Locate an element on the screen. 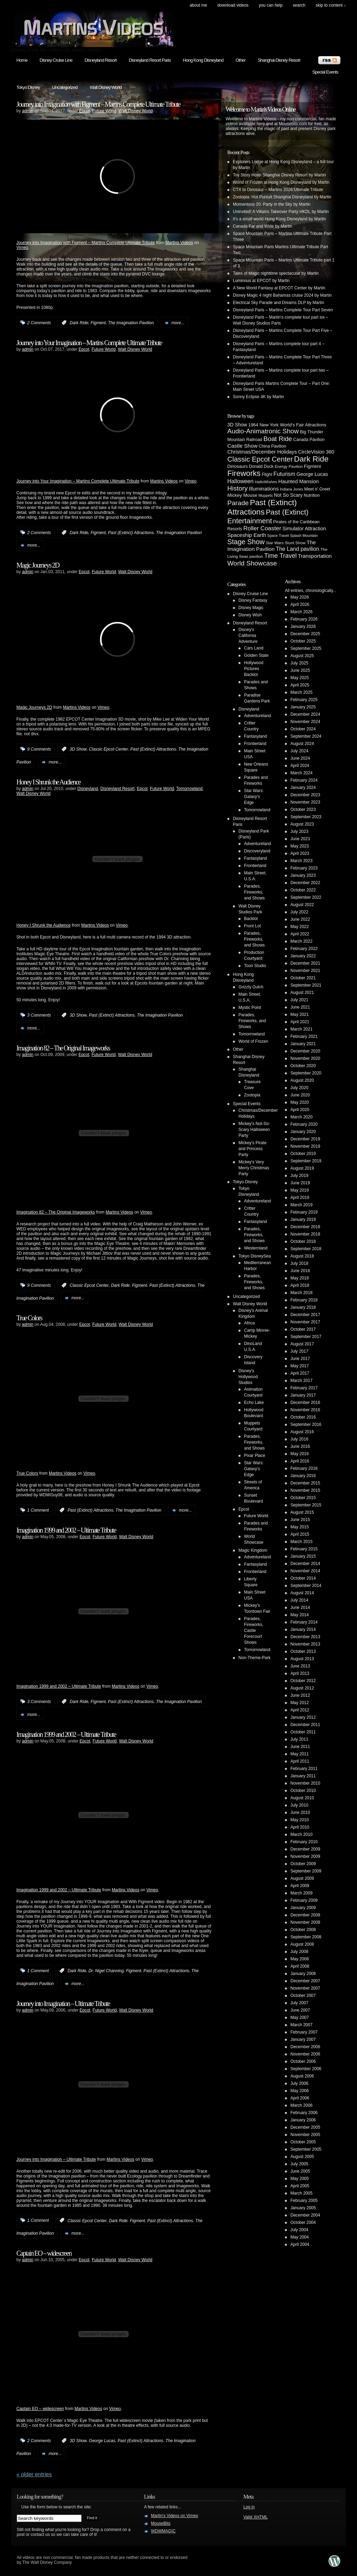 This screenshot has width=357, height=2576. Disney Magic is located at coordinates (251, 607).